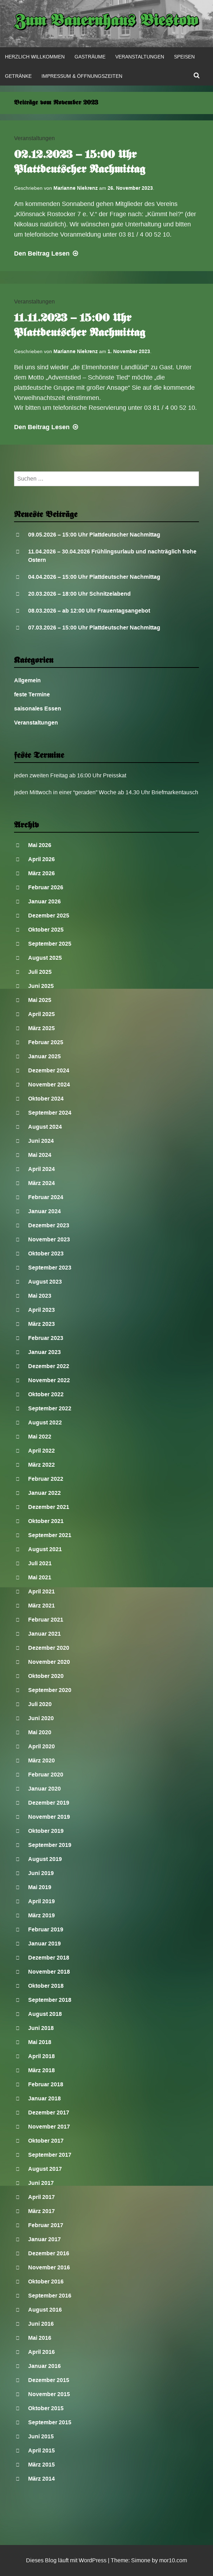 Image resolution: width=213 pixels, height=2576 pixels. I want to click on Februar 2025, so click(45, 1042).